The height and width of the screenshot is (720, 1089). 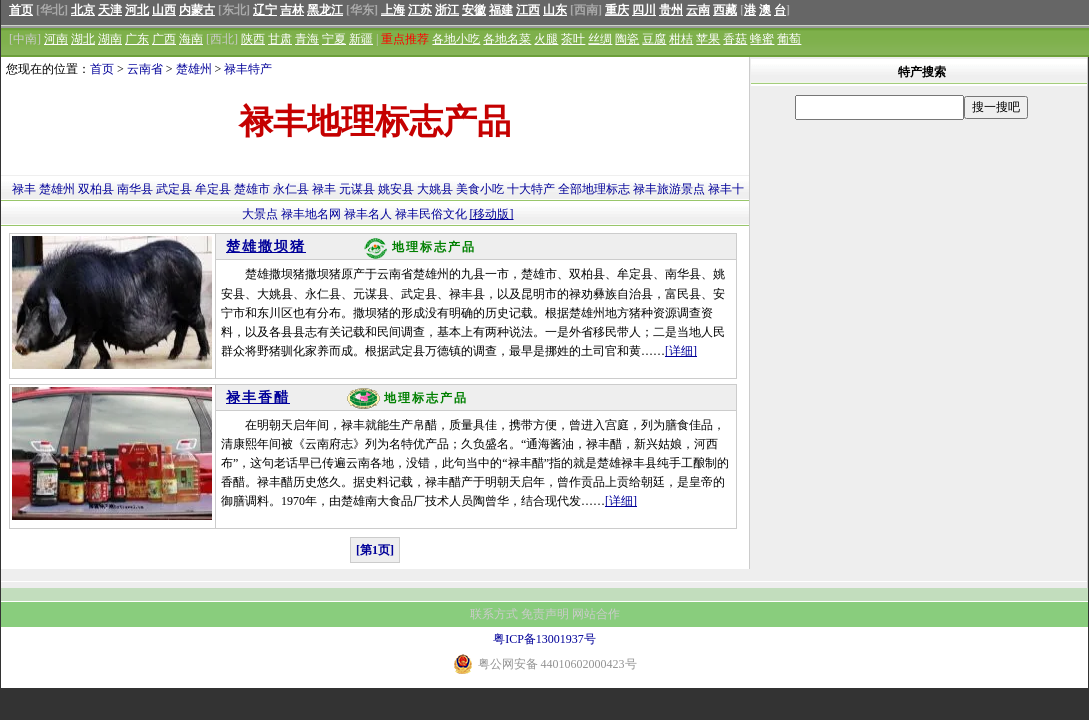 I want to click on 甘肃, so click(x=280, y=39).